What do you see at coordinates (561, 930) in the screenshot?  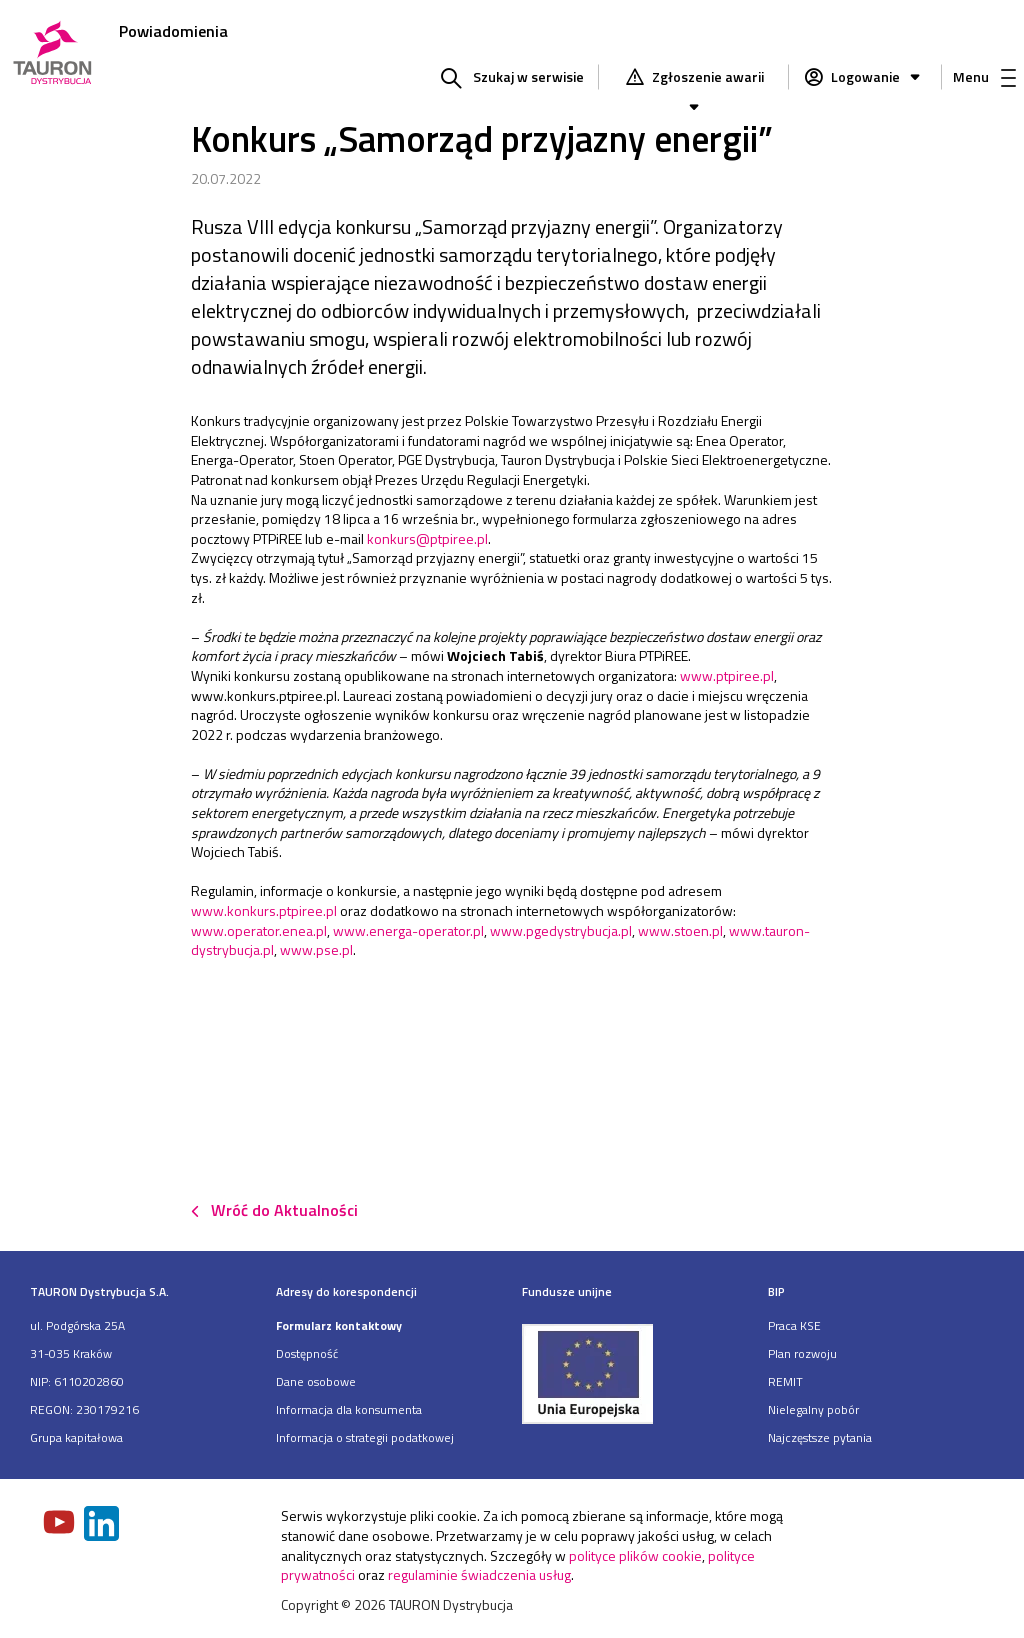 I see `www.pgedystrybucja.pl` at bounding box center [561, 930].